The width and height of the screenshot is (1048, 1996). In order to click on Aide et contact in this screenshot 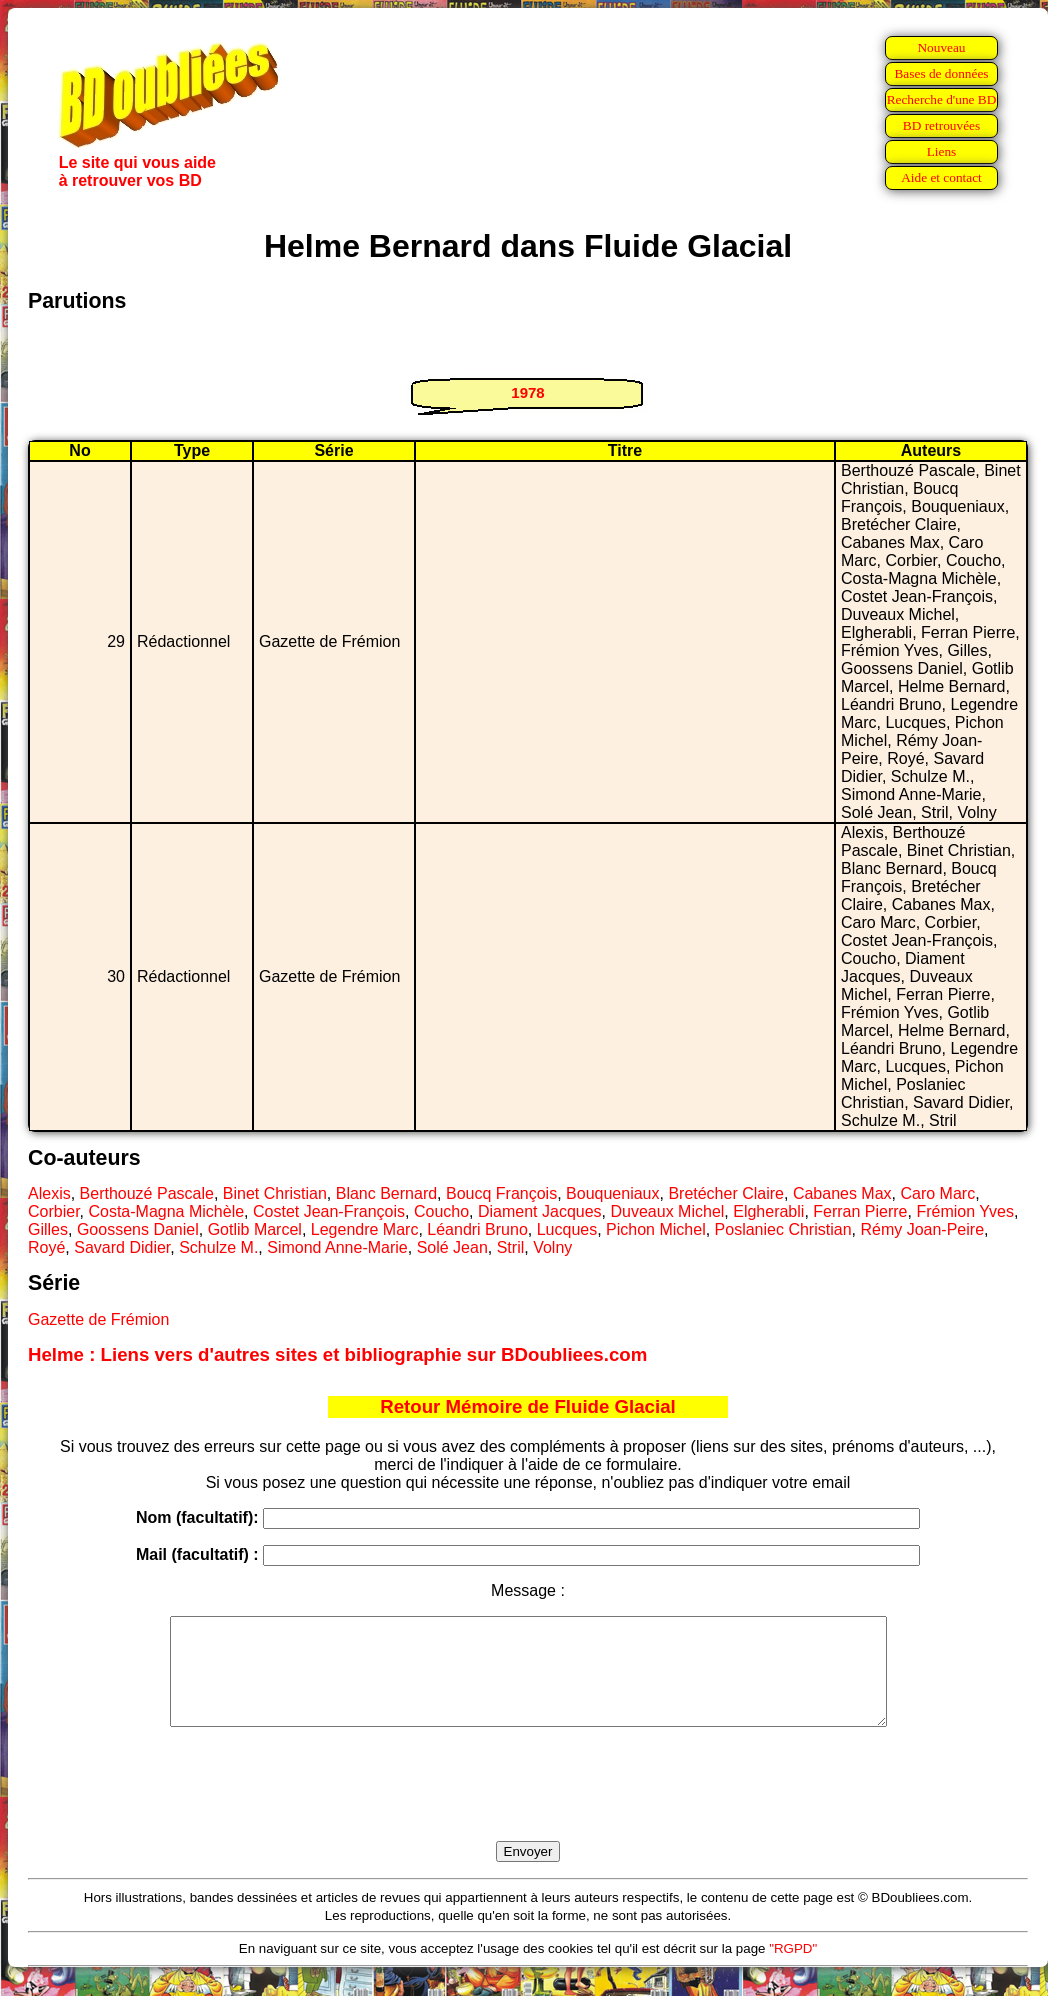, I will do `click(941, 177)`.